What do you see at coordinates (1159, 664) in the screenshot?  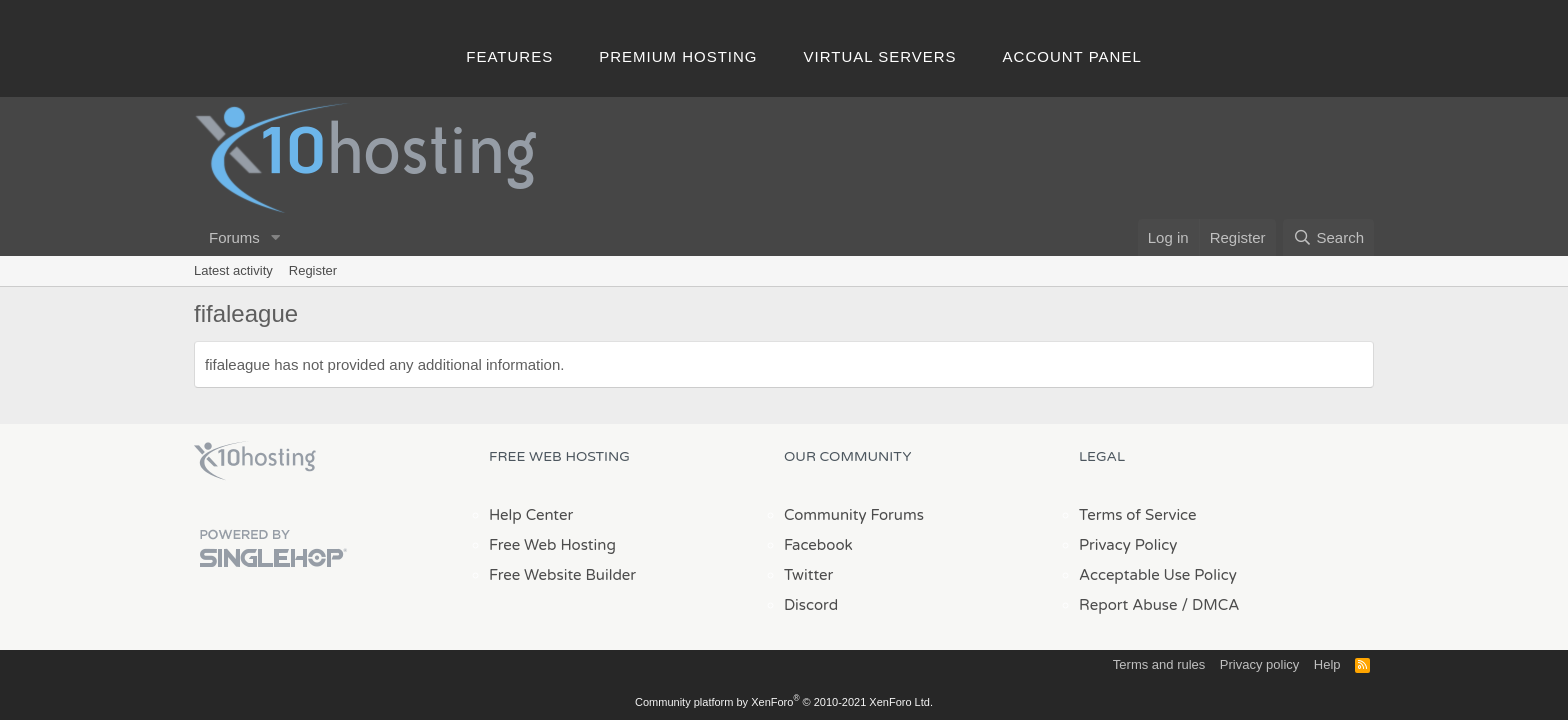 I see `Terms and rules` at bounding box center [1159, 664].